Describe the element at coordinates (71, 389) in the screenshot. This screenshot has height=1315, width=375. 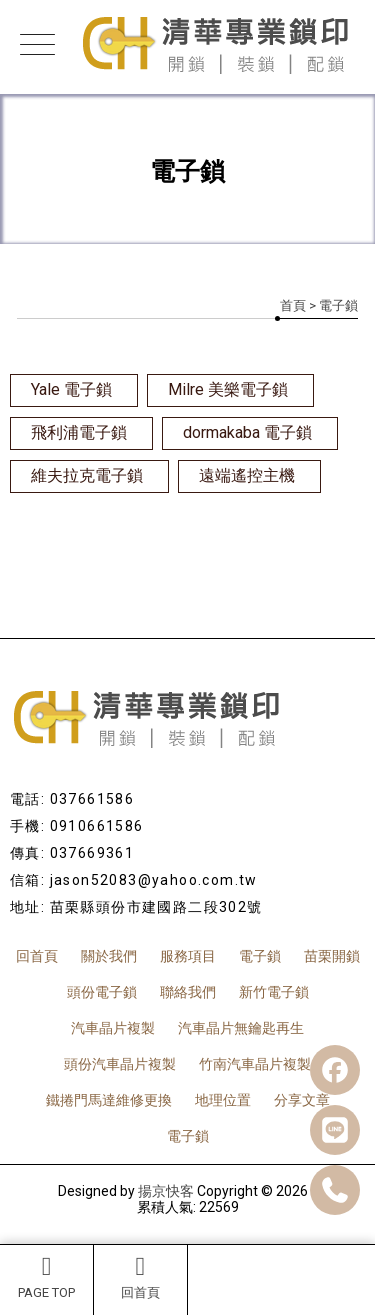
I see `Yale 電子鎖` at that location.